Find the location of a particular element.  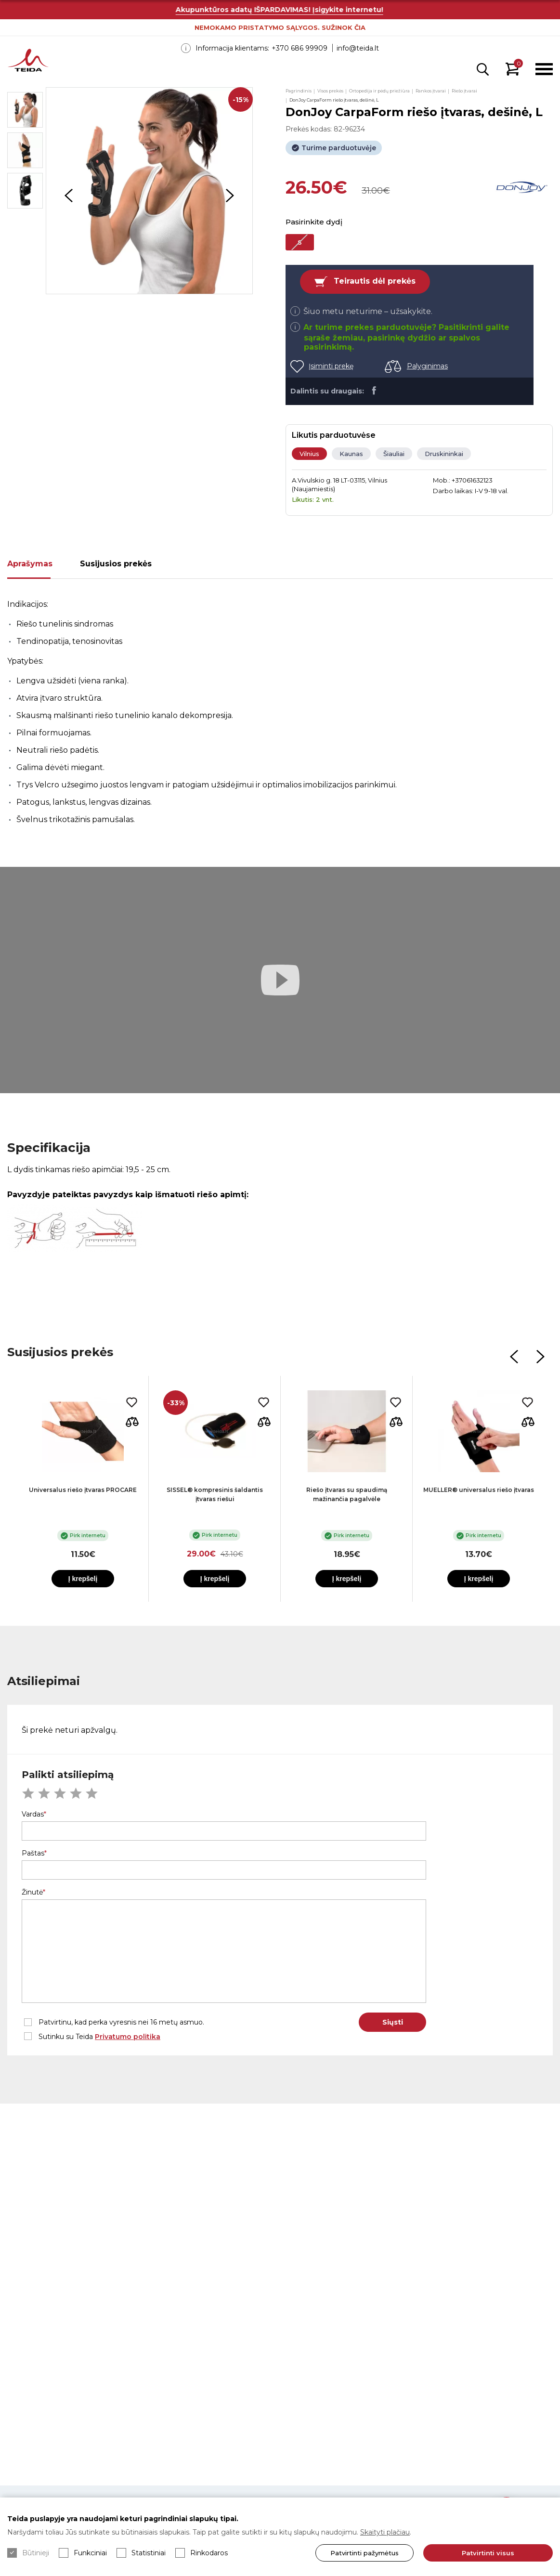

Mob.: +37061632123 is located at coordinates (463, 480).